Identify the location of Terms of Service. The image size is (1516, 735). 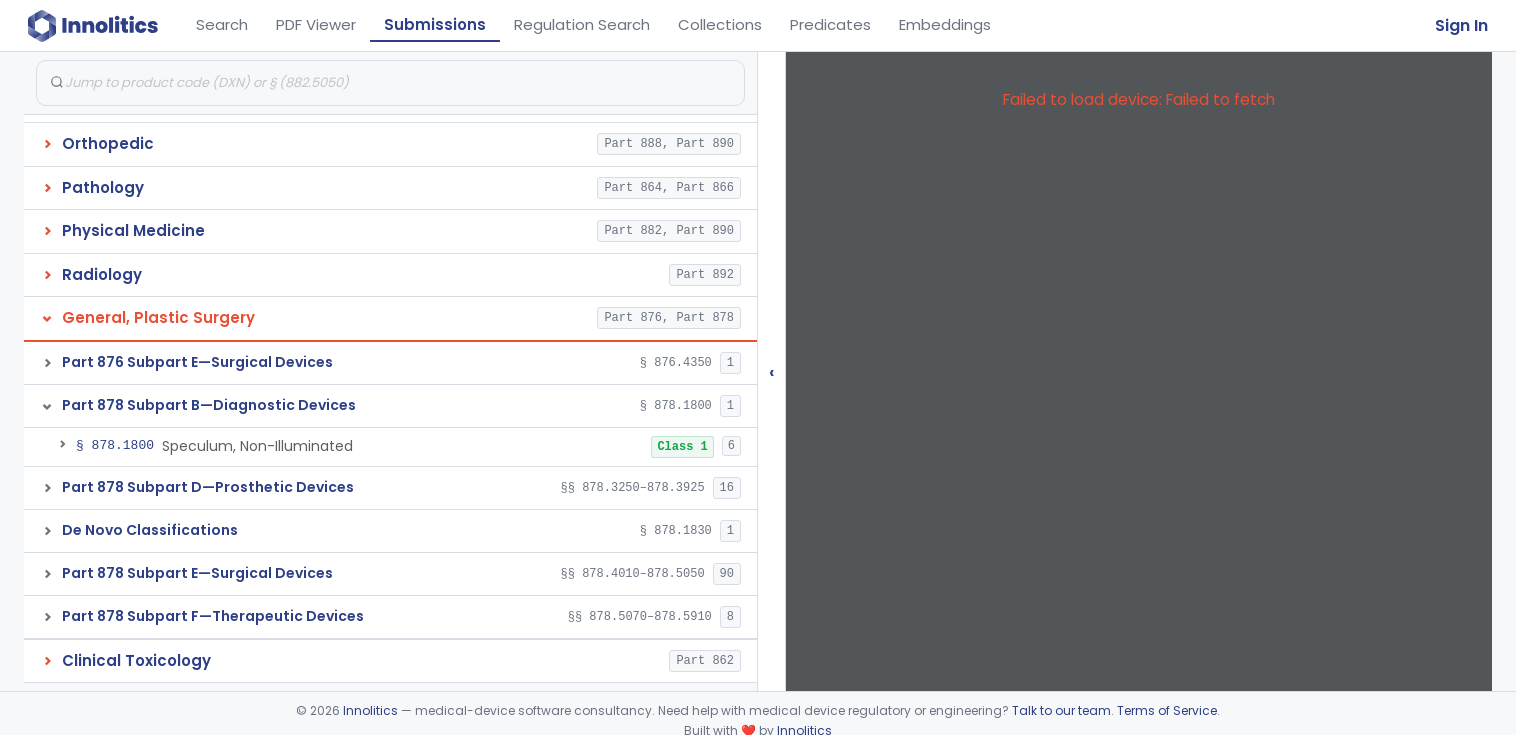
(1167, 710).